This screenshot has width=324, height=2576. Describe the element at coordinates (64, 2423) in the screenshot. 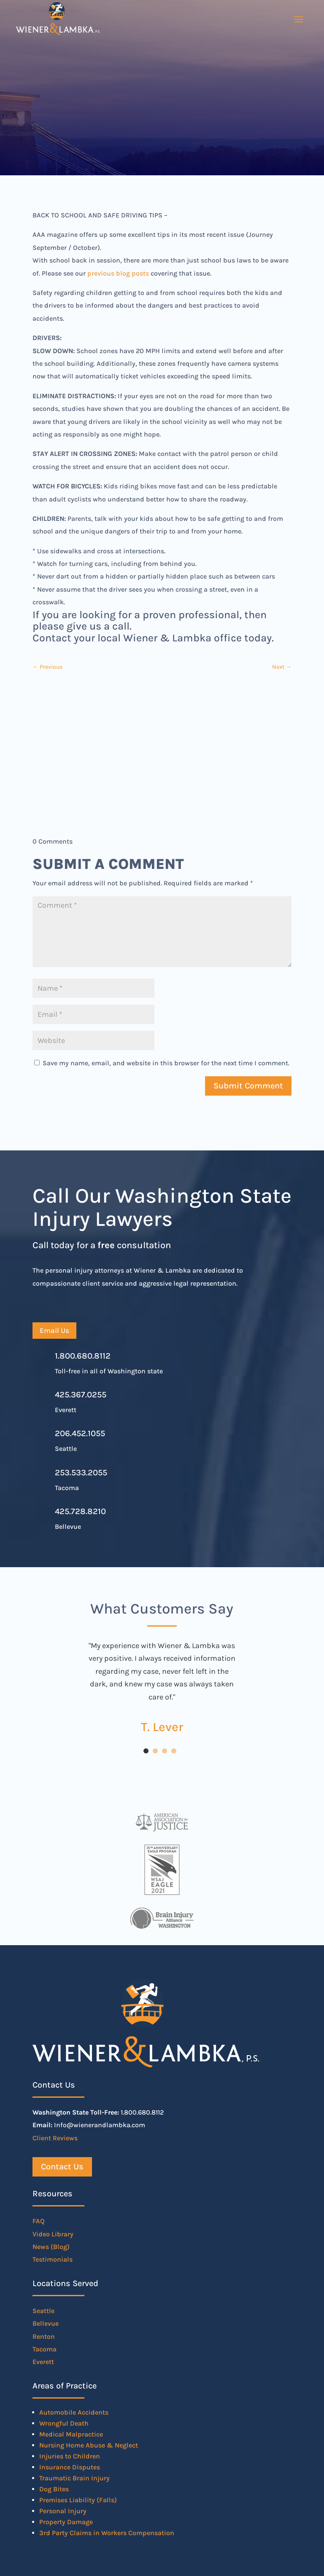

I see `Wrongful Death` at that location.